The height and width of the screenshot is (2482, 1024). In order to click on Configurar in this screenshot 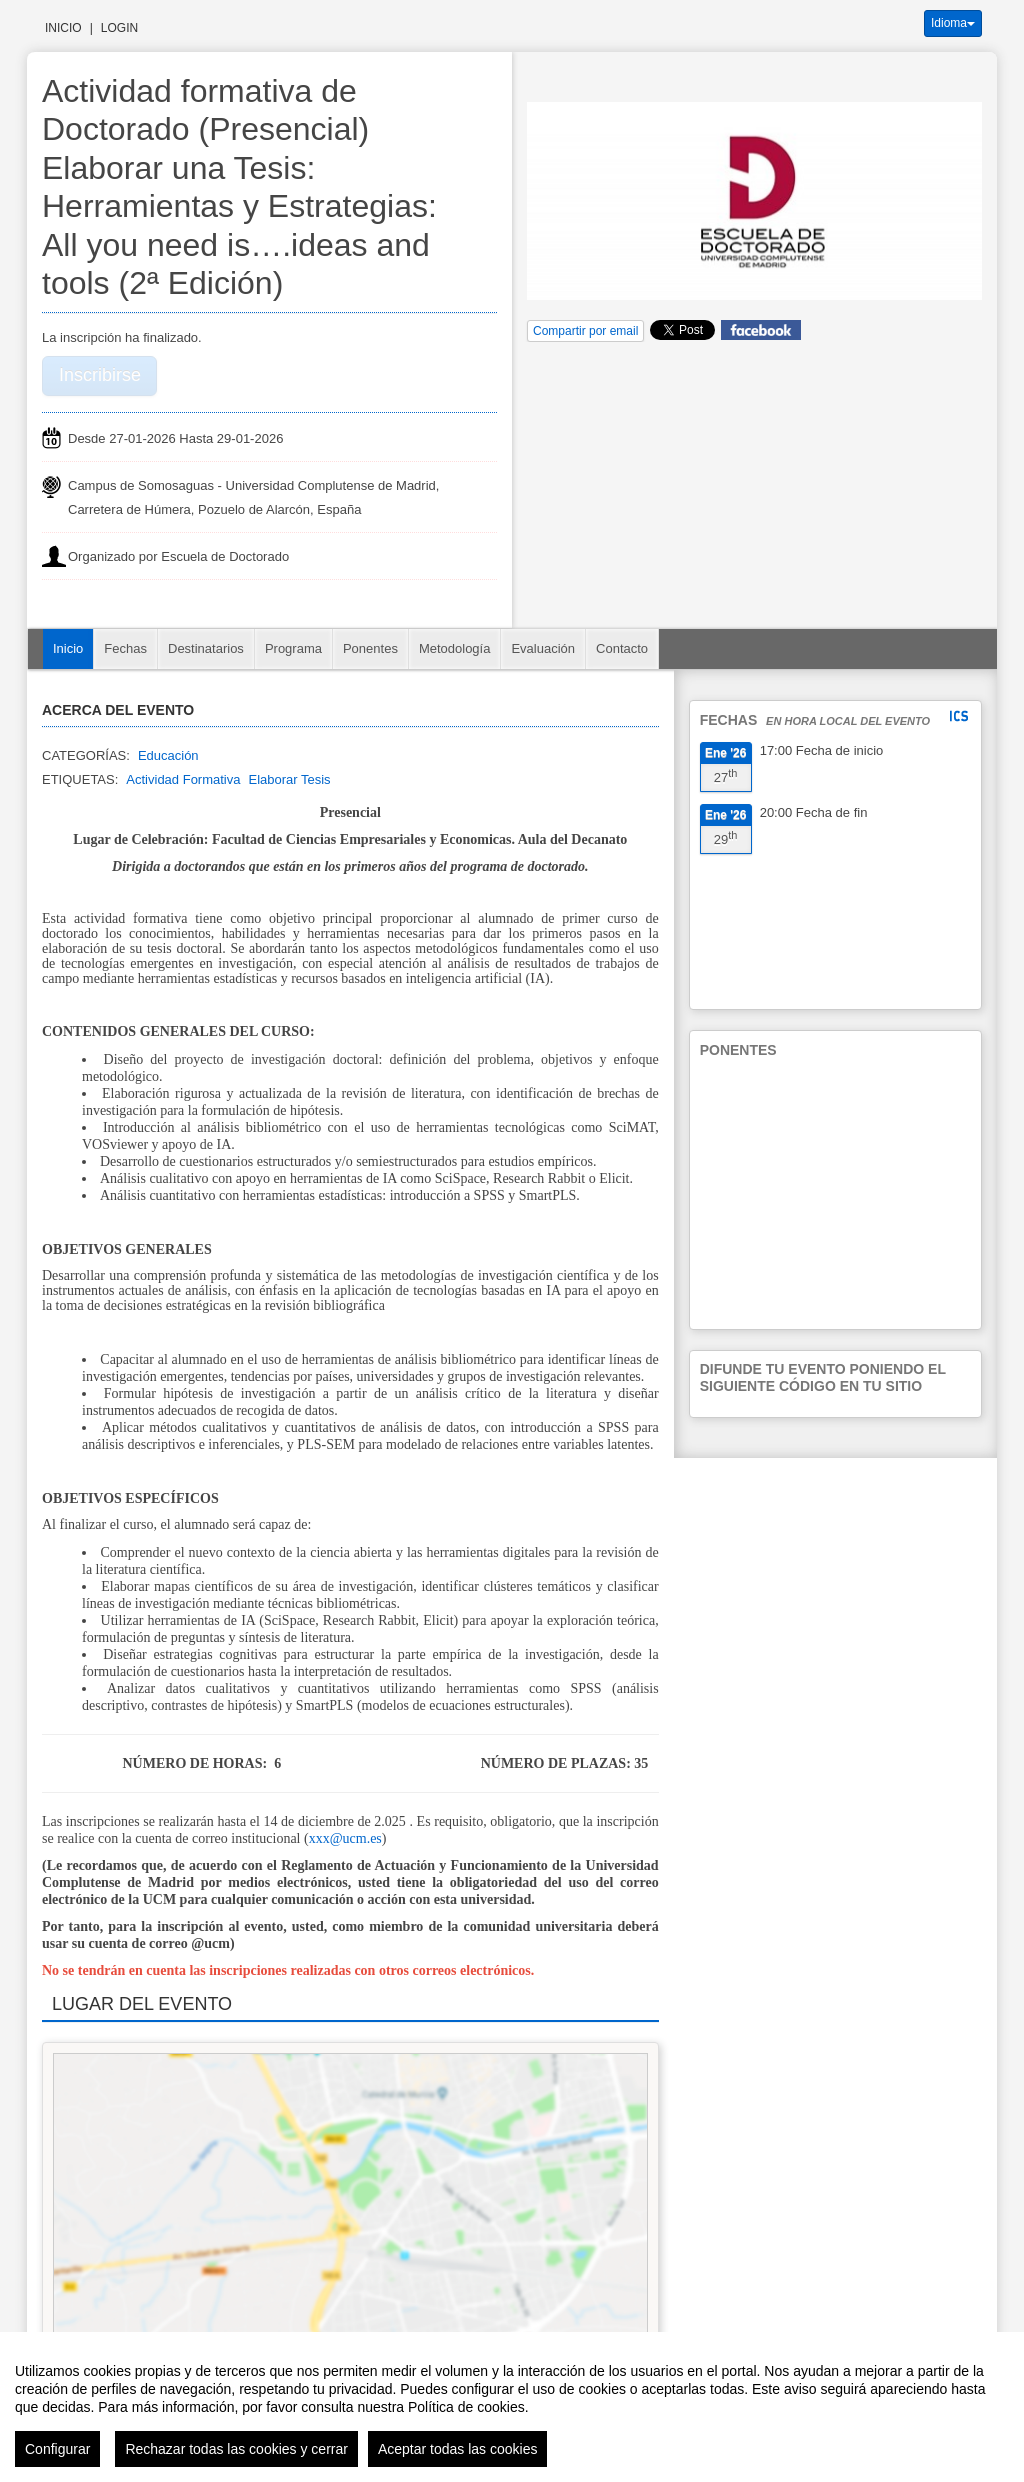, I will do `click(57, 2449)`.